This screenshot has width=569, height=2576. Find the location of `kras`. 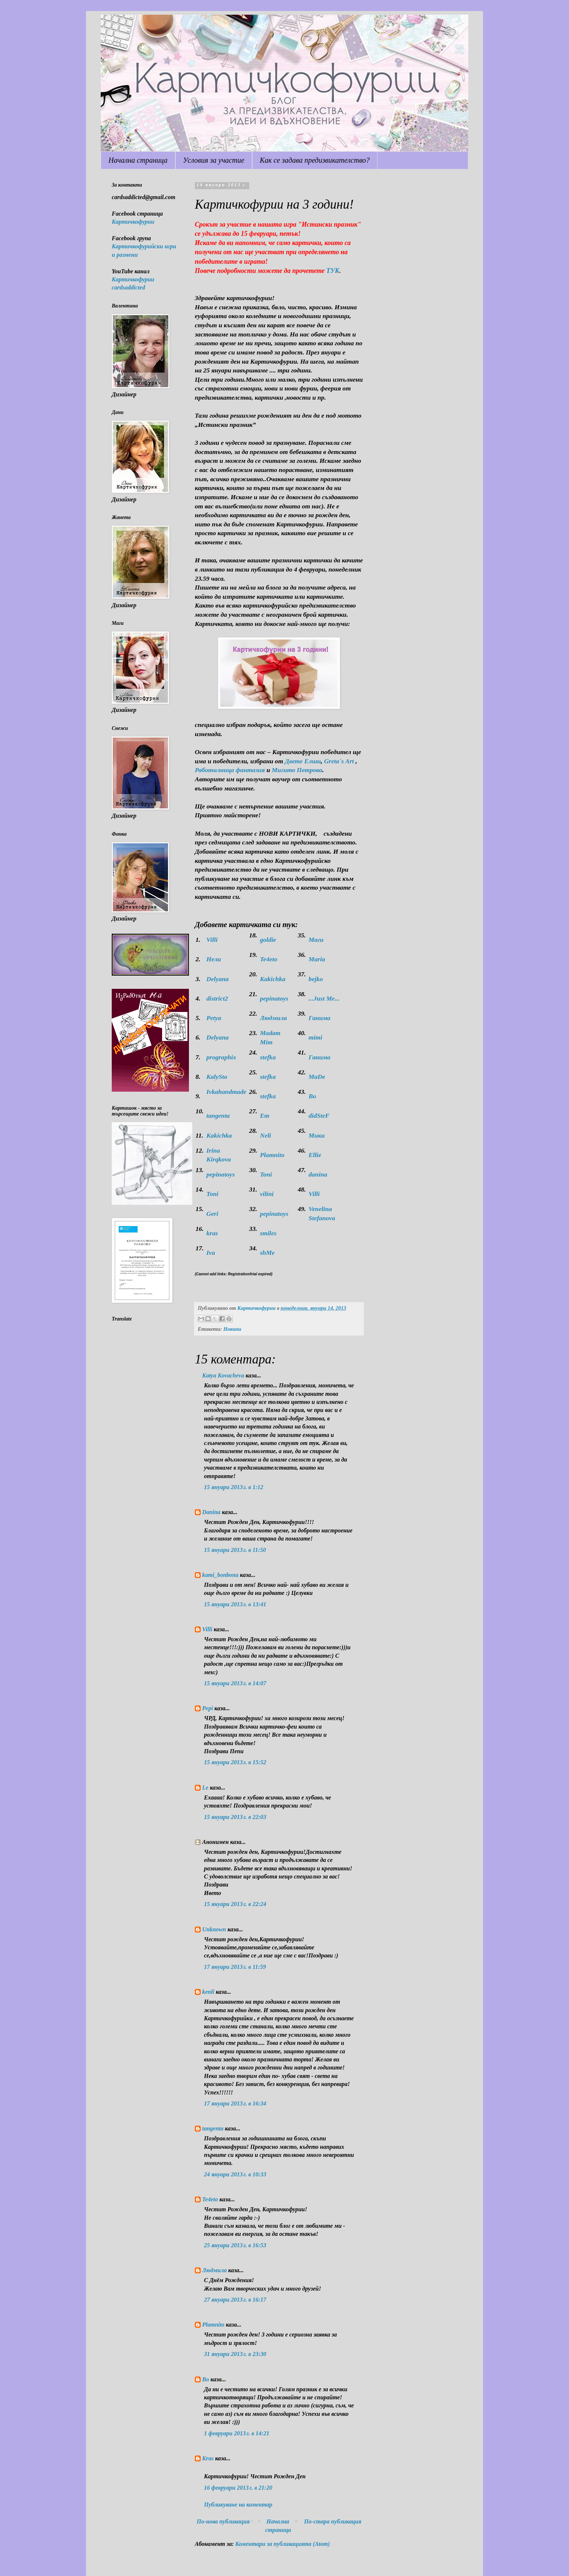

kras is located at coordinates (212, 1233).